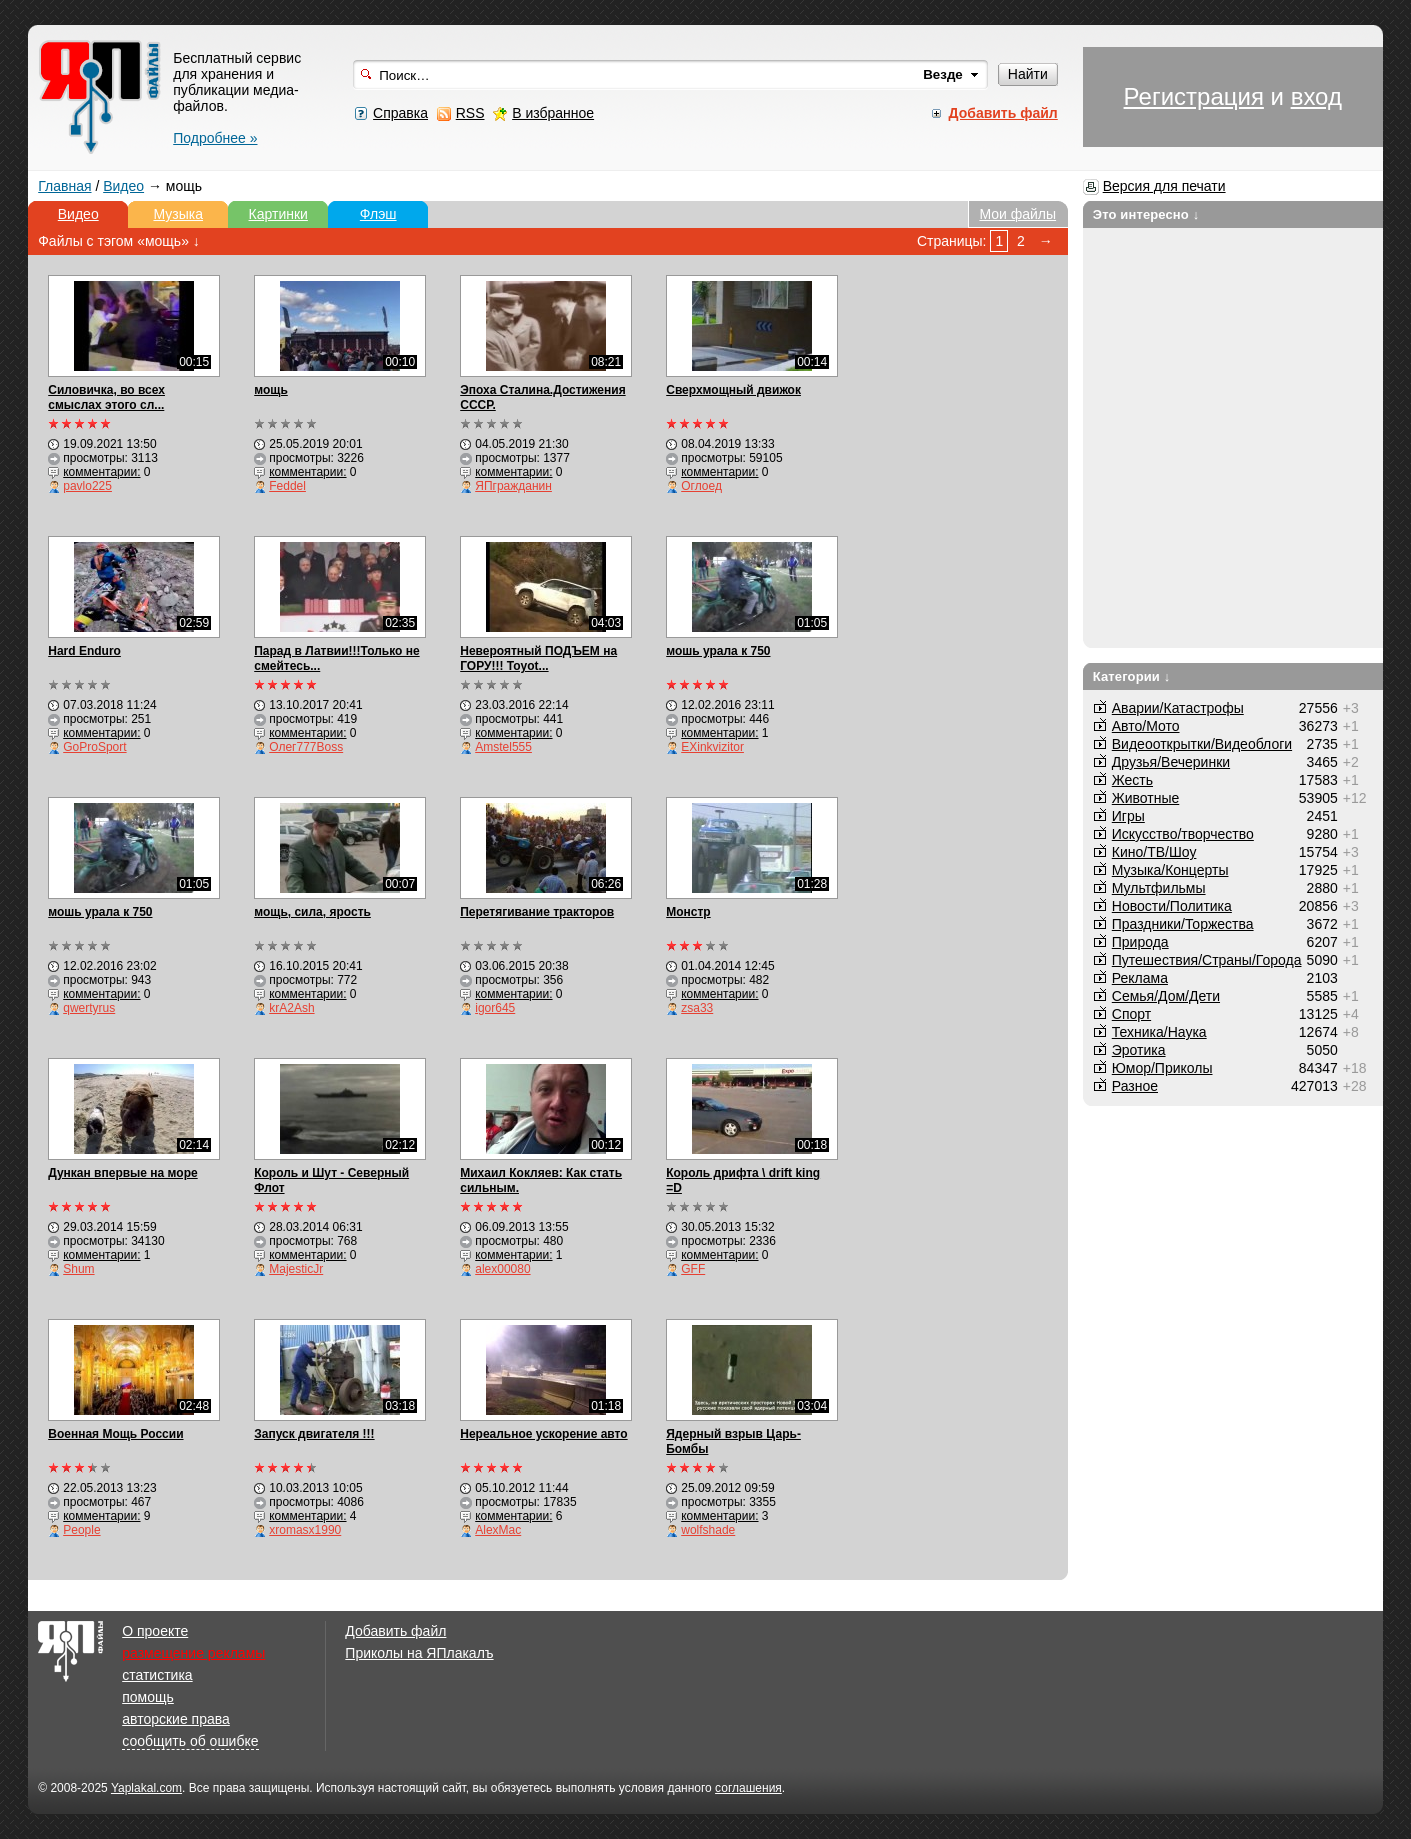 The width and height of the screenshot is (1411, 1839). What do you see at coordinates (697, 1008) in the screenshot?
I see `zsa33` at bounding box center [697, 1008].